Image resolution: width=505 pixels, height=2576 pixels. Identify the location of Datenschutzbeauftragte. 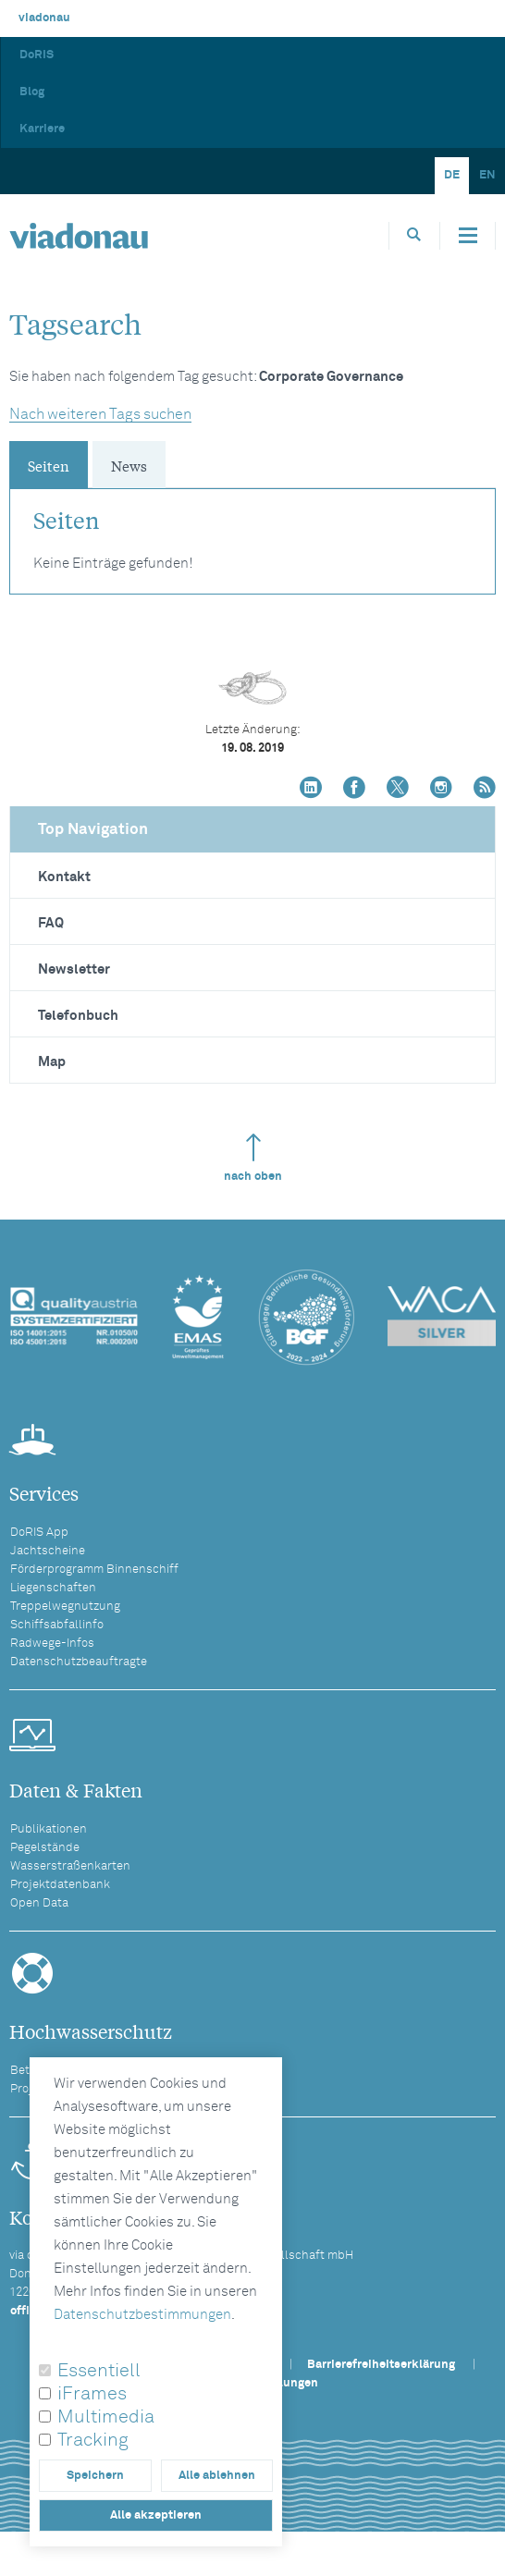
(78, 1662).